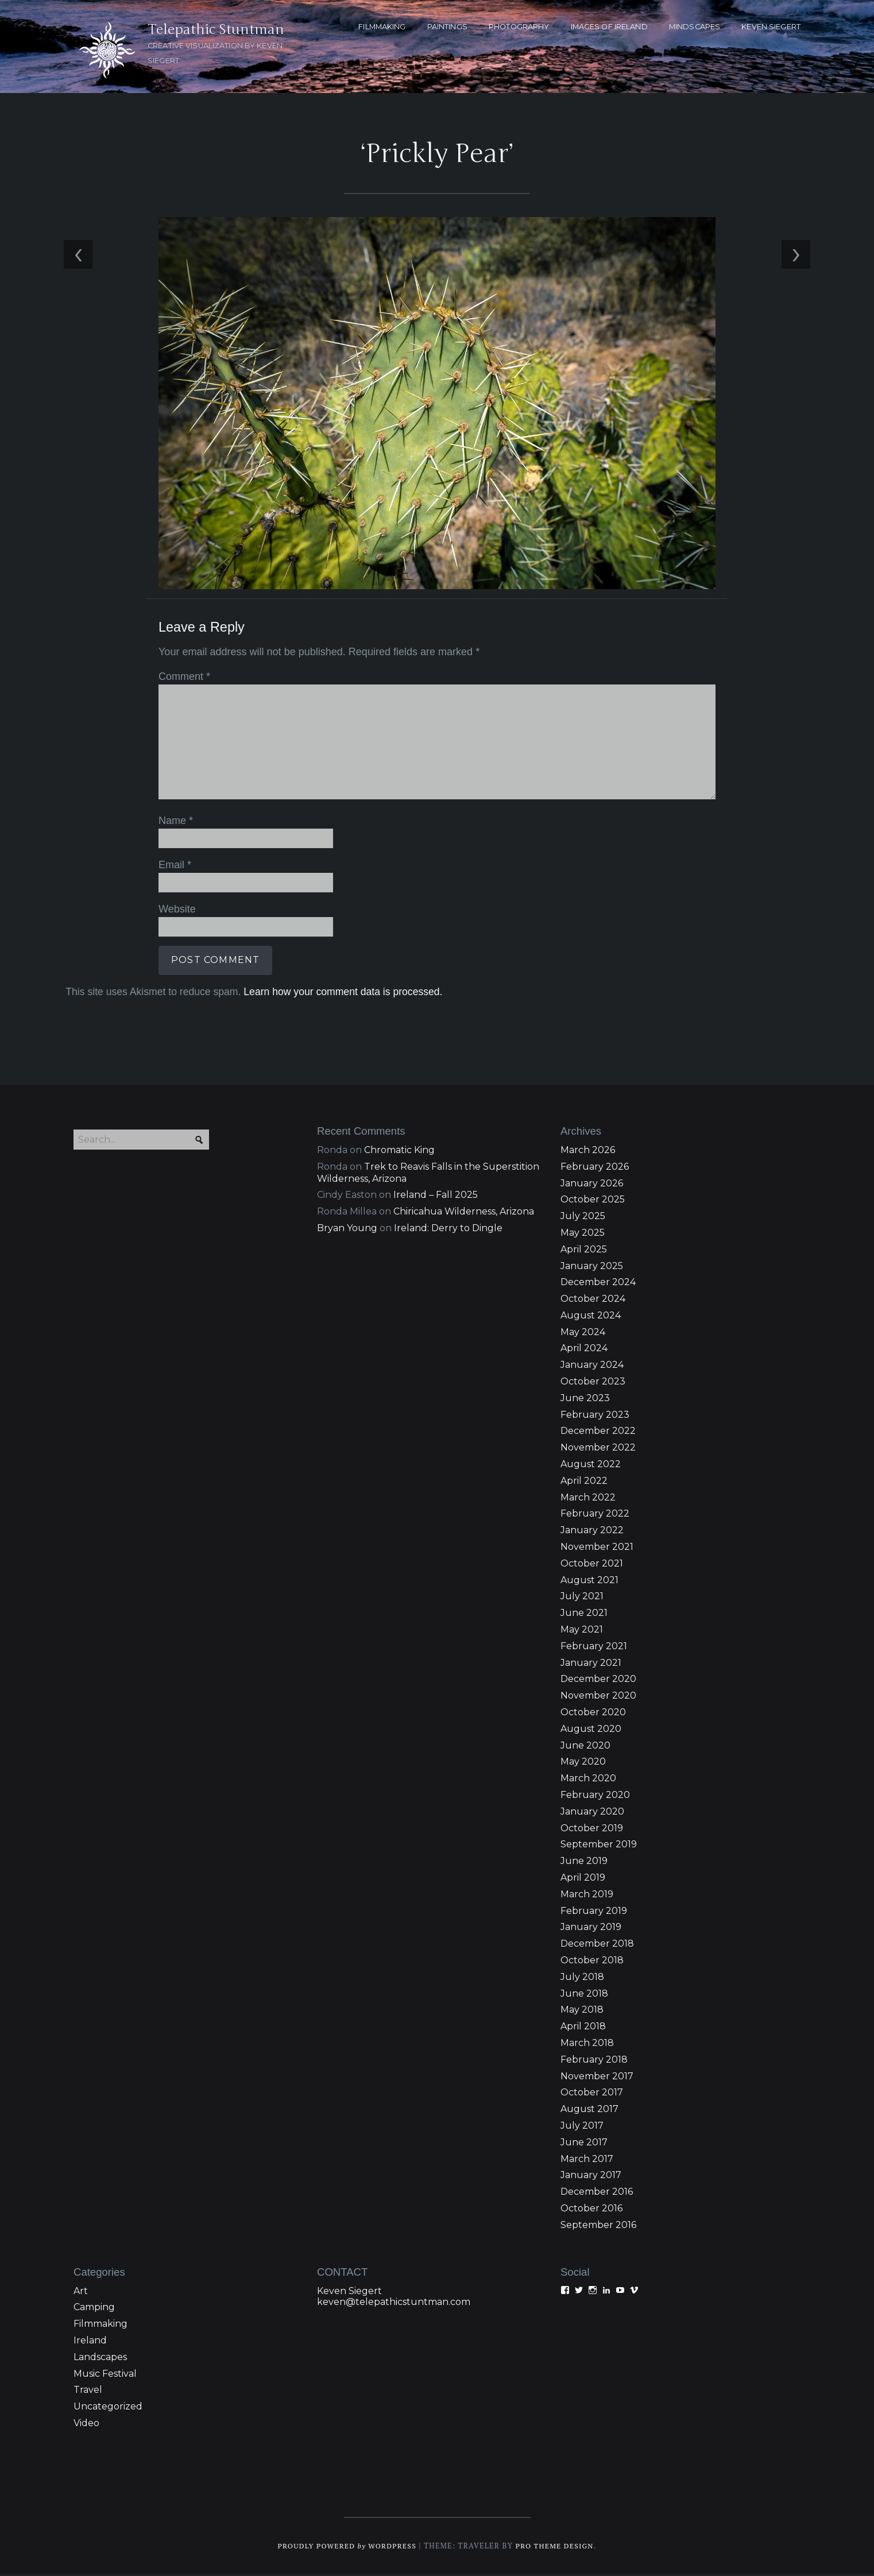 The height and width of the screenshot is (2576, 874). Describe the element at coordinates (591, 1268) in the screenshot. I see `January 2025` at that location.